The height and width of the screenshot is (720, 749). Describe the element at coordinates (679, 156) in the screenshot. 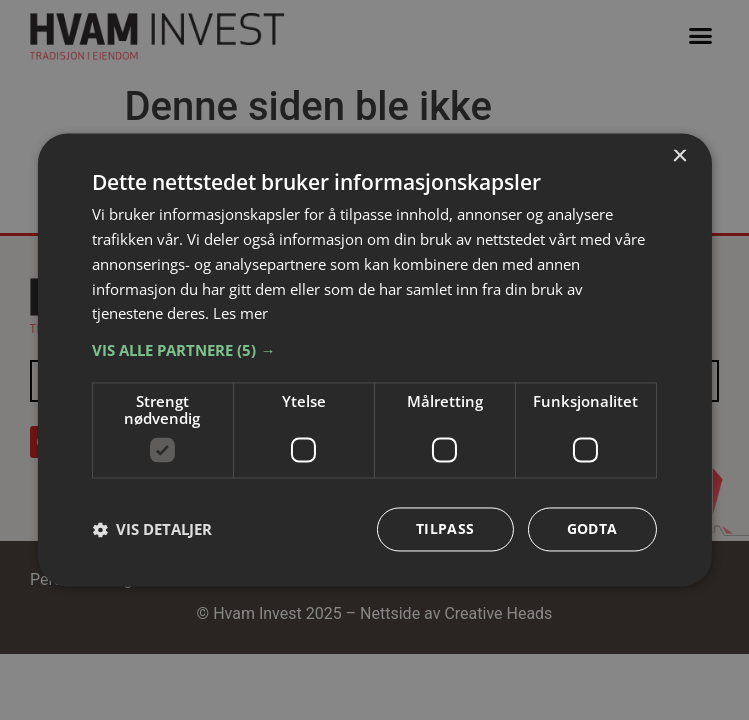

I see `× [button]` at that location.